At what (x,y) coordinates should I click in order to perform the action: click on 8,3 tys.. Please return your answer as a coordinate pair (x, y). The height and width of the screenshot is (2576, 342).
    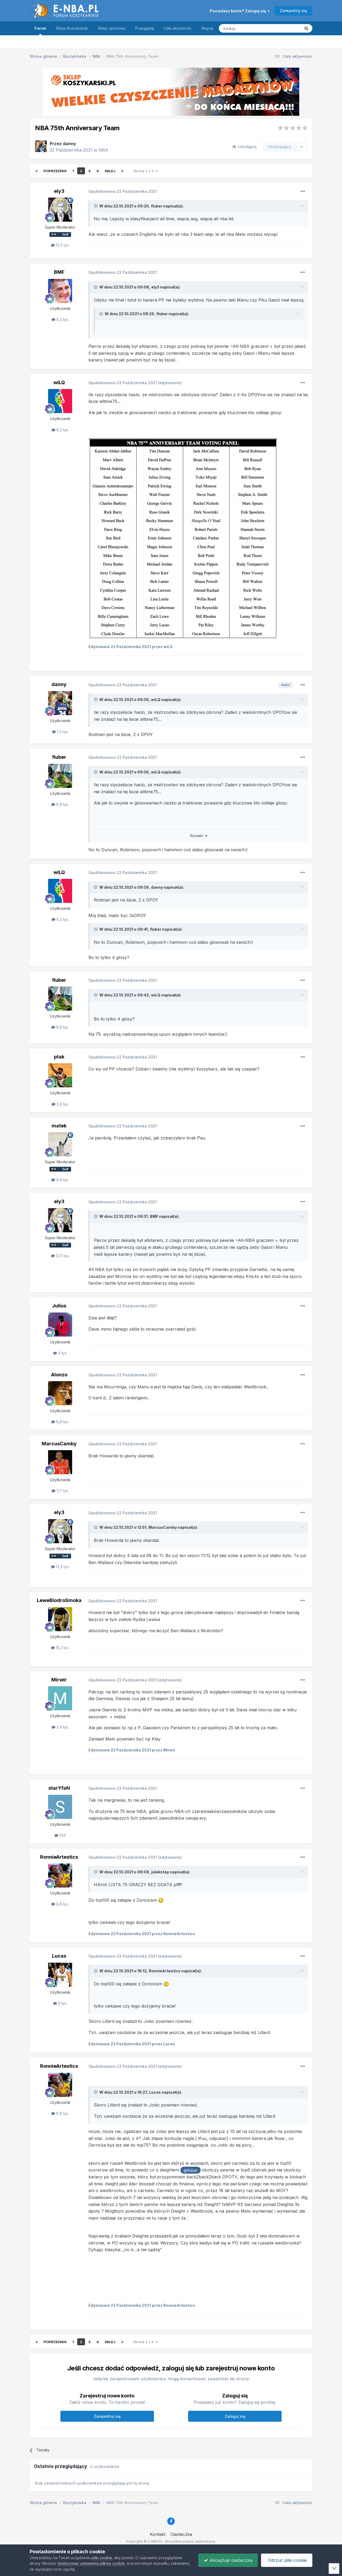
    Looking at the image, I should click on (60, 319).